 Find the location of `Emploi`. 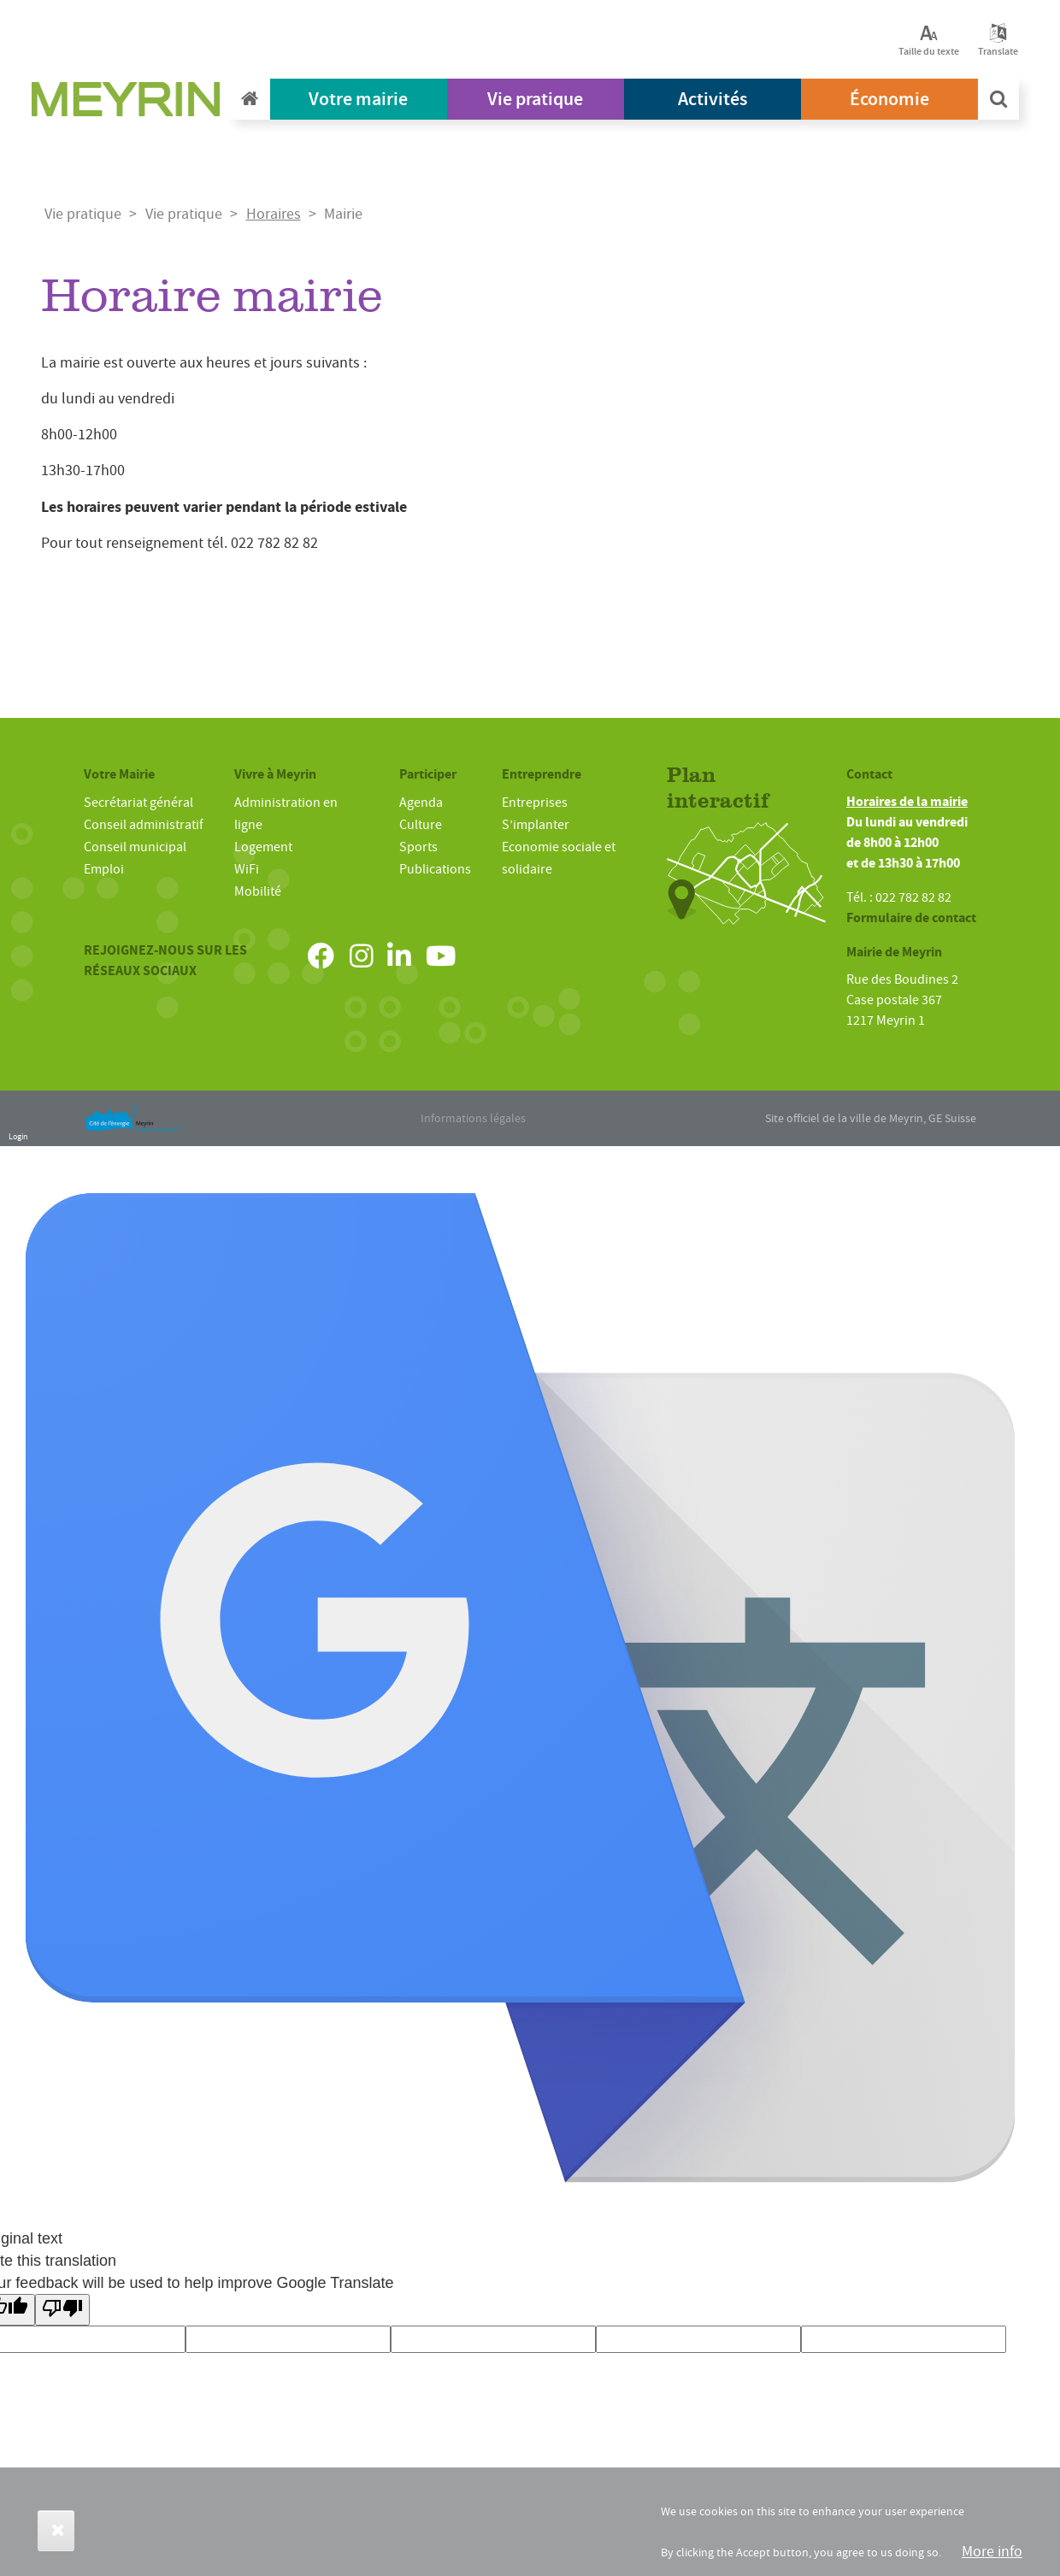

Emploi is located at coordinates (104, 869).